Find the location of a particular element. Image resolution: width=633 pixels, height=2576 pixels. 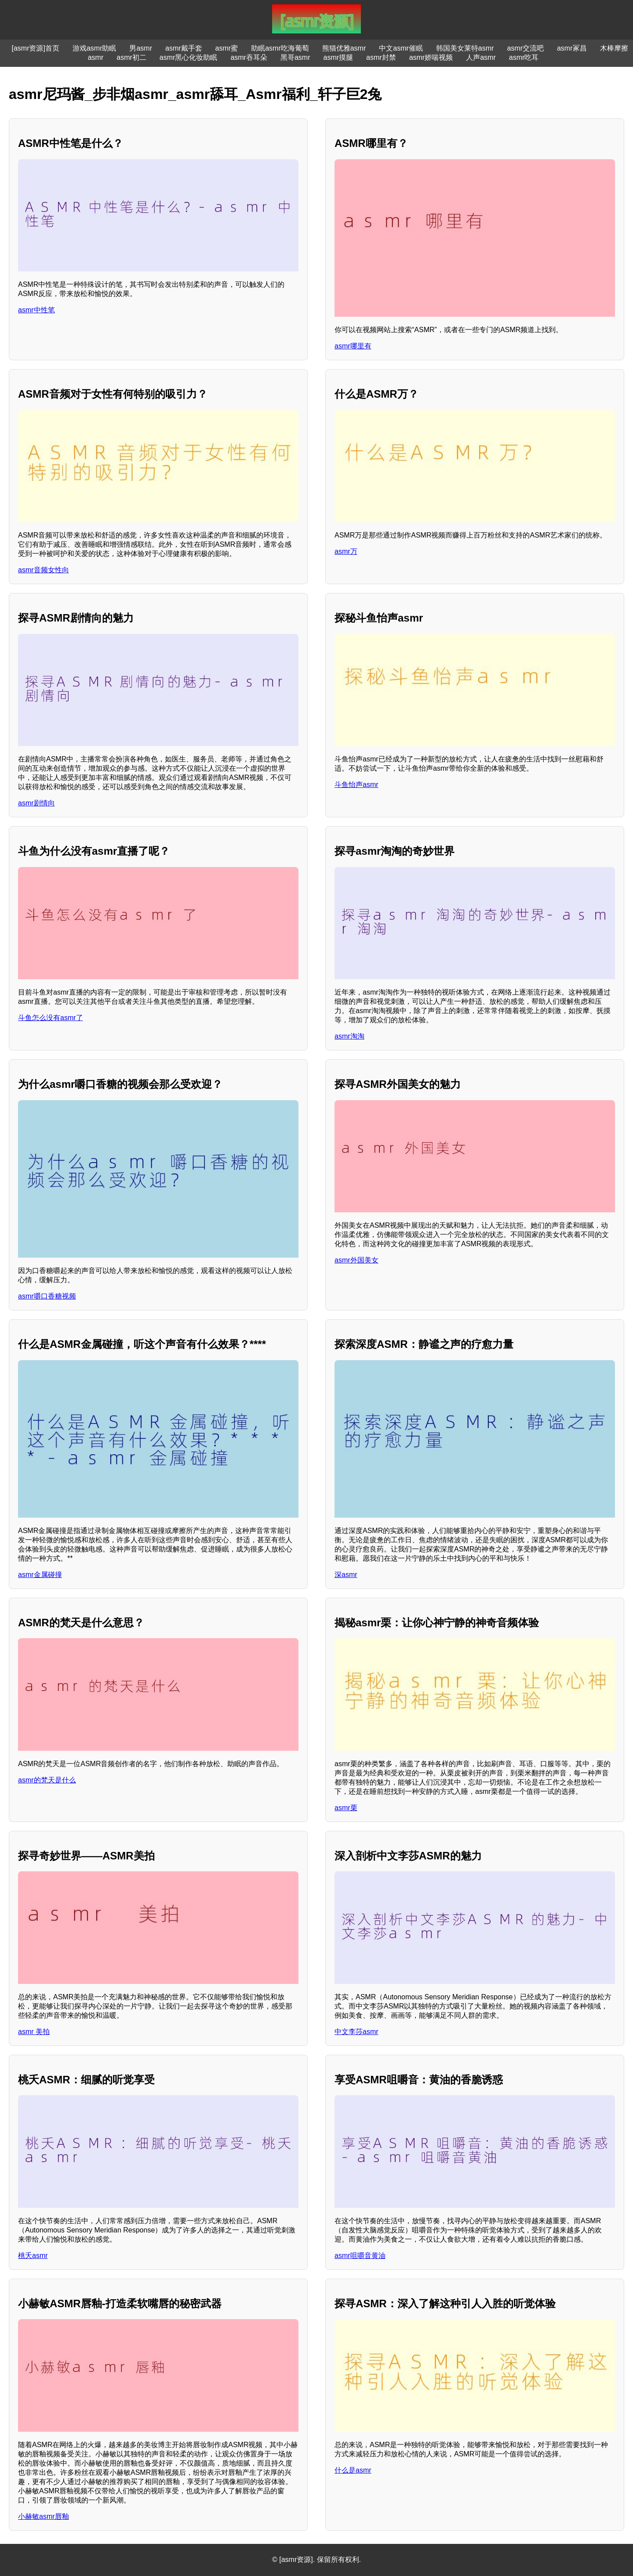

asmr剧情向 is located at coordinates (36, 803).